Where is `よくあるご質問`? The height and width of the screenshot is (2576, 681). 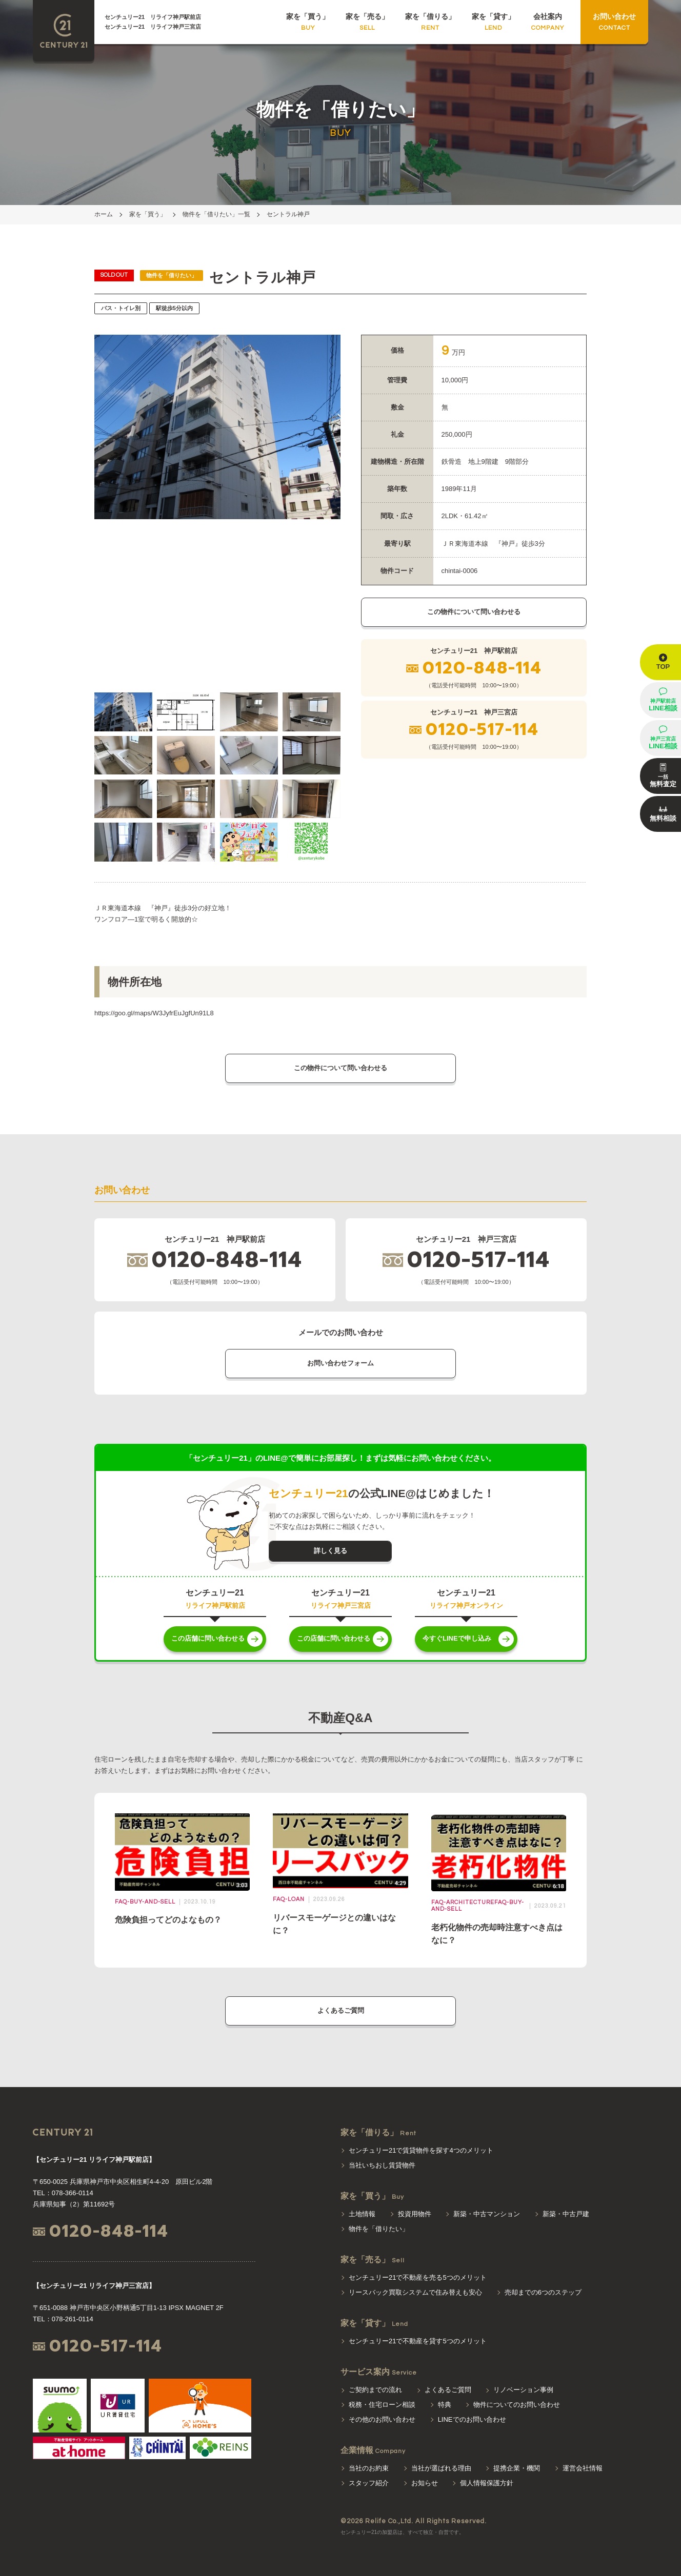 よくあるご質問 is located at coordinates (340, 2010).